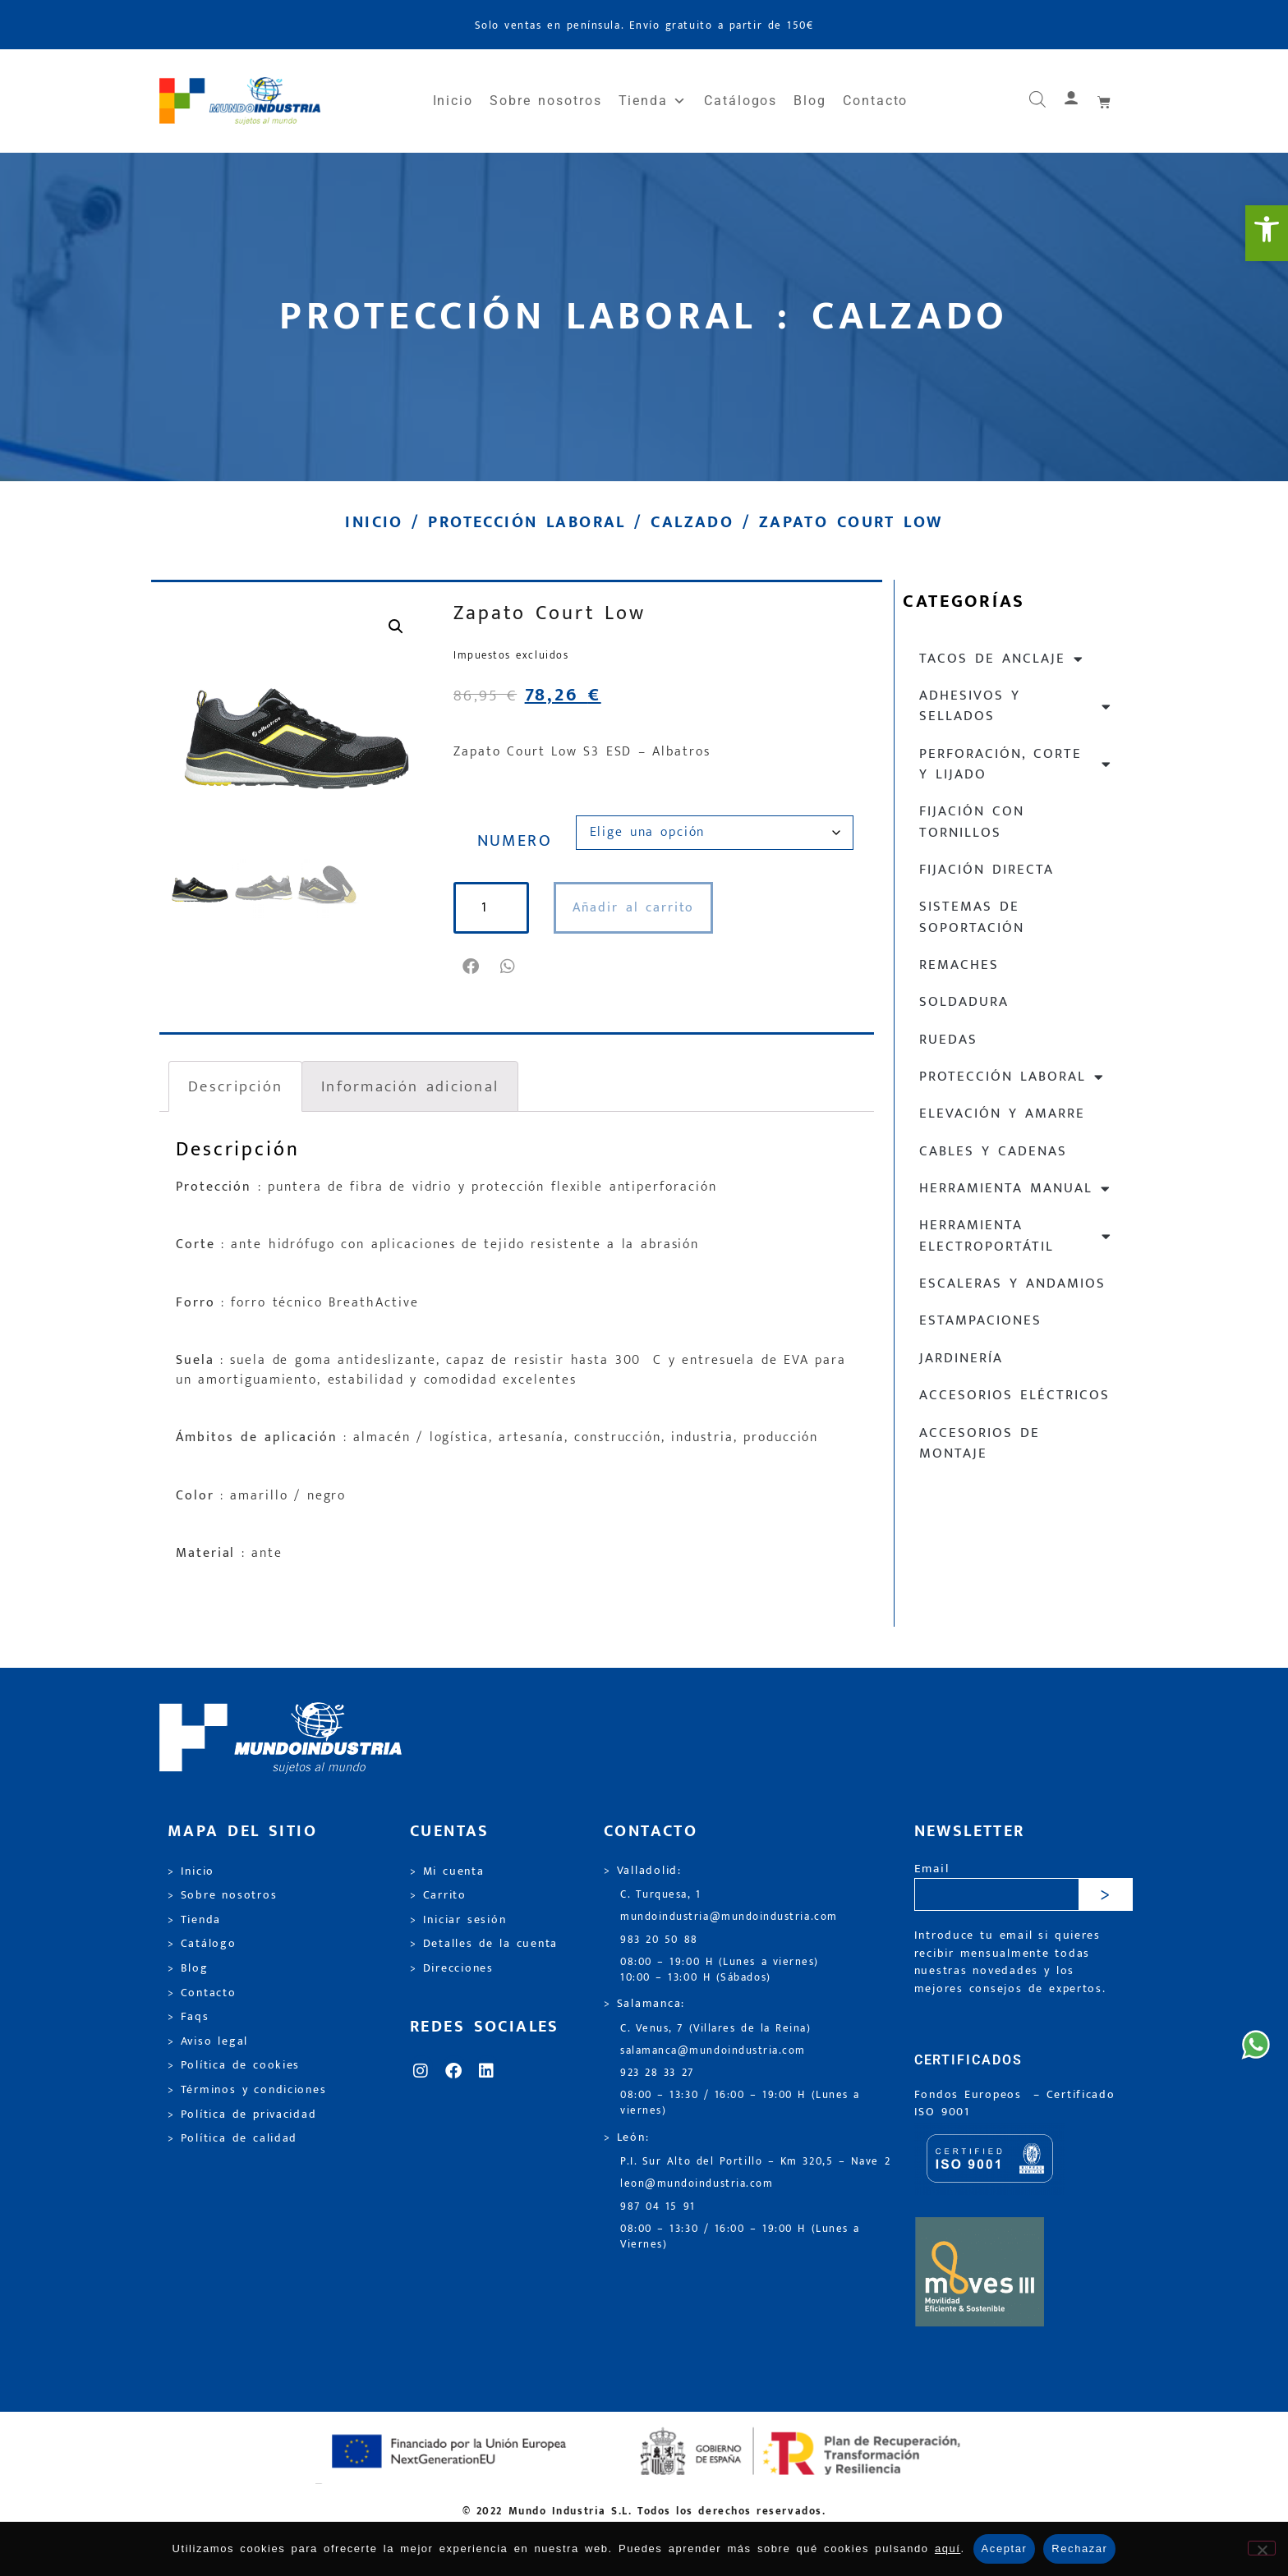 This screenshot has height=2576, width=1288. Describe the element at coordinates (932, 1869) in the screenshot. I see `Email` at that location.